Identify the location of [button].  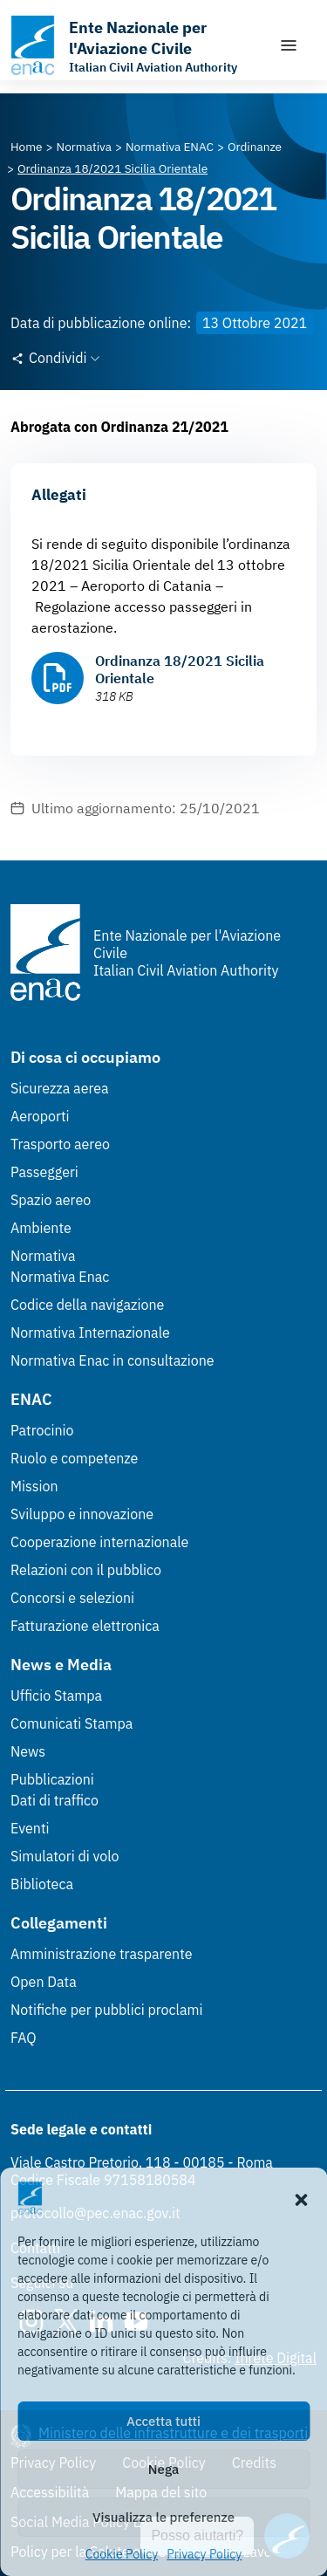
(301, 2198).